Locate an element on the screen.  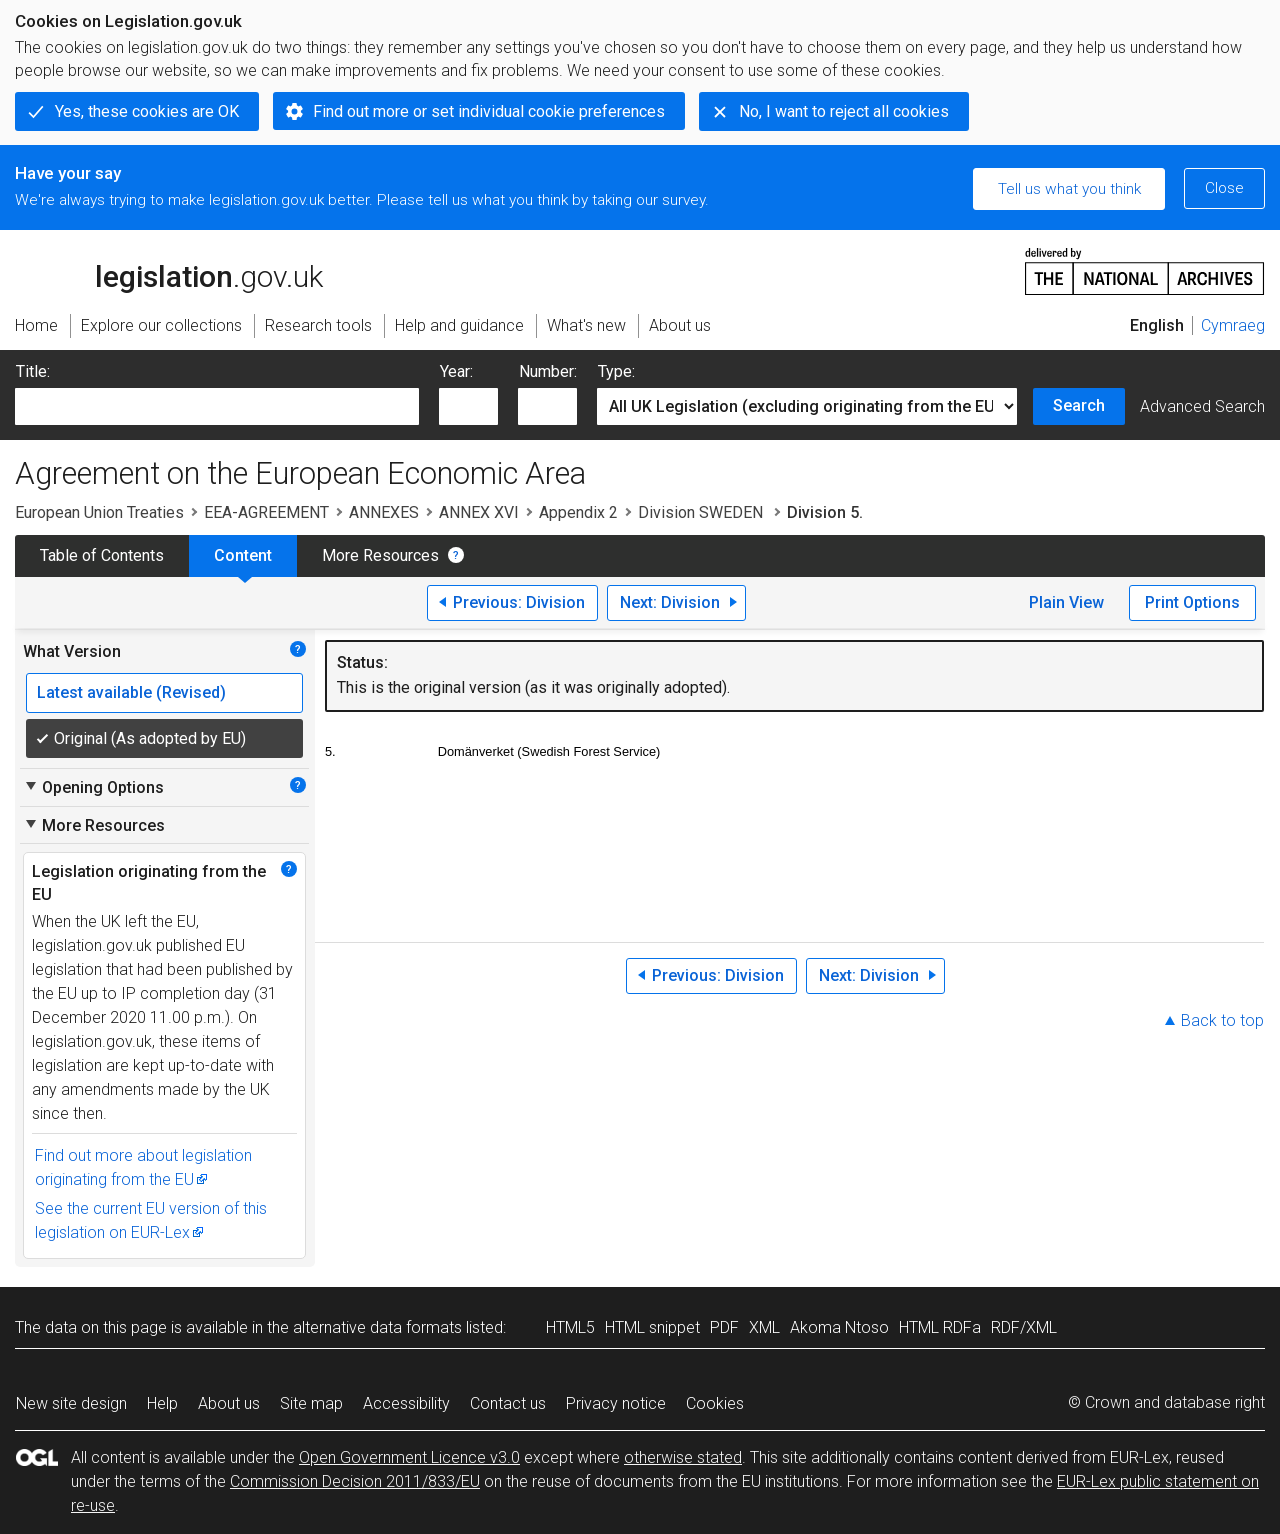
RDF/XML is located at coordinates (1024, 1327).